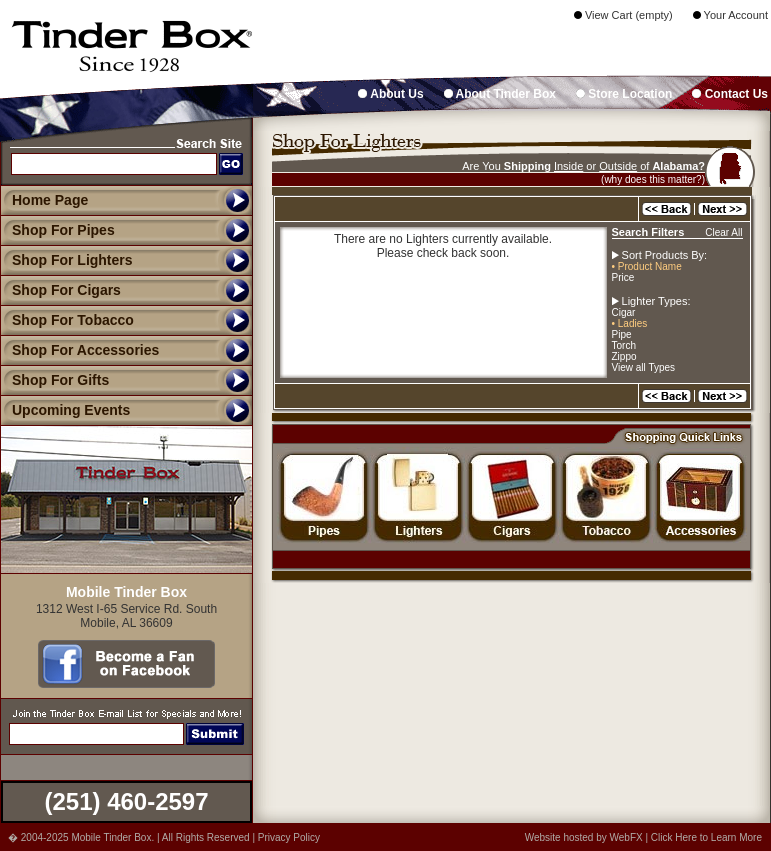 This screenshot has width=771, height=851. Describe the element at coordinates (65, 410) in the screenshot. I see `Upcoming Events` at that location.